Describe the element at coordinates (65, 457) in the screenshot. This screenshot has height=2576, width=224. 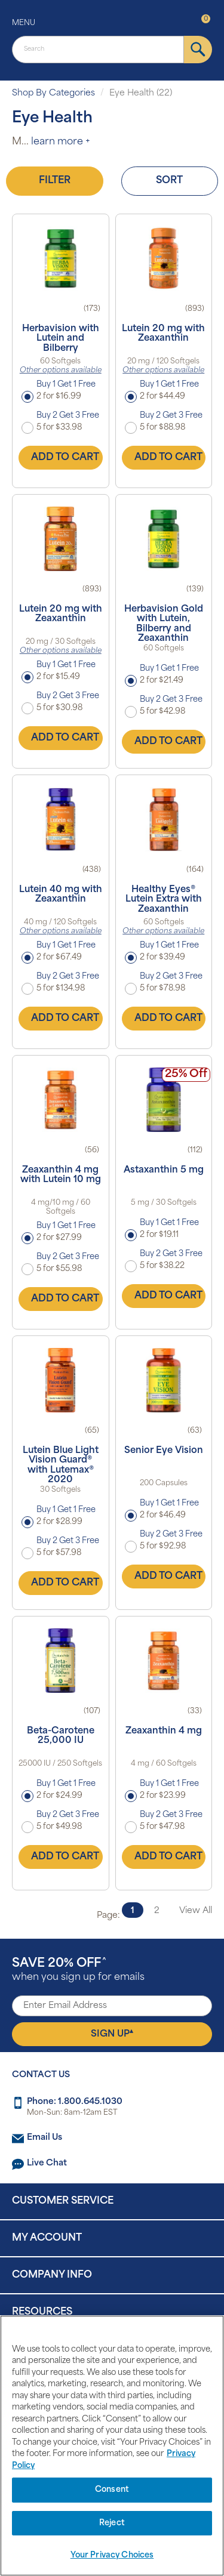
I see `Add to Cart` at that location.